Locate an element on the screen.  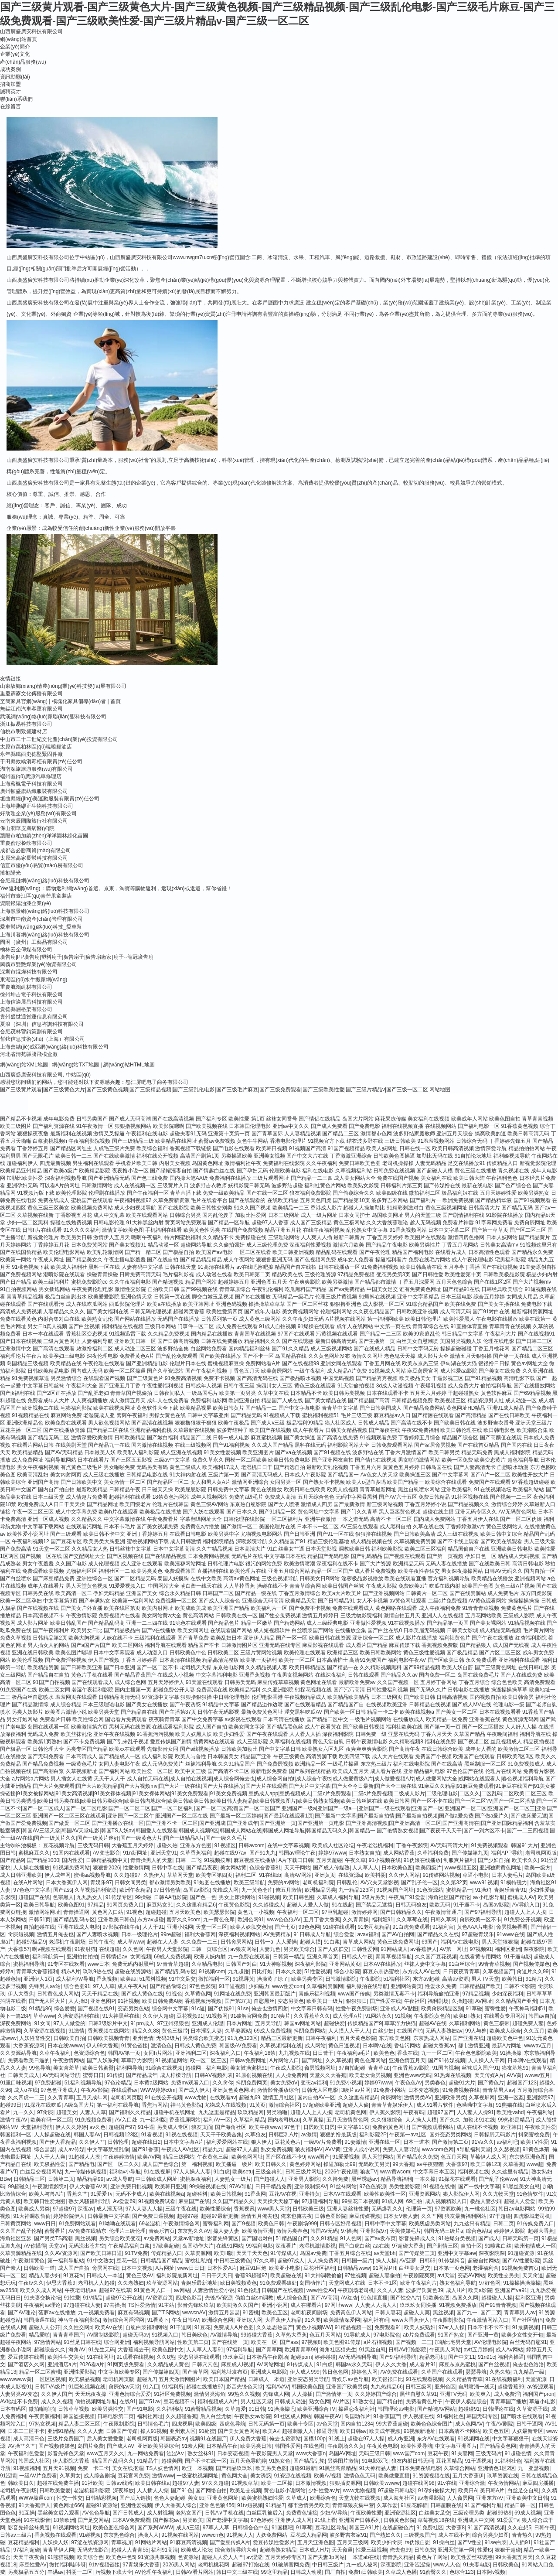
国产AV六十五区 is located at coordinates (398, 1497).